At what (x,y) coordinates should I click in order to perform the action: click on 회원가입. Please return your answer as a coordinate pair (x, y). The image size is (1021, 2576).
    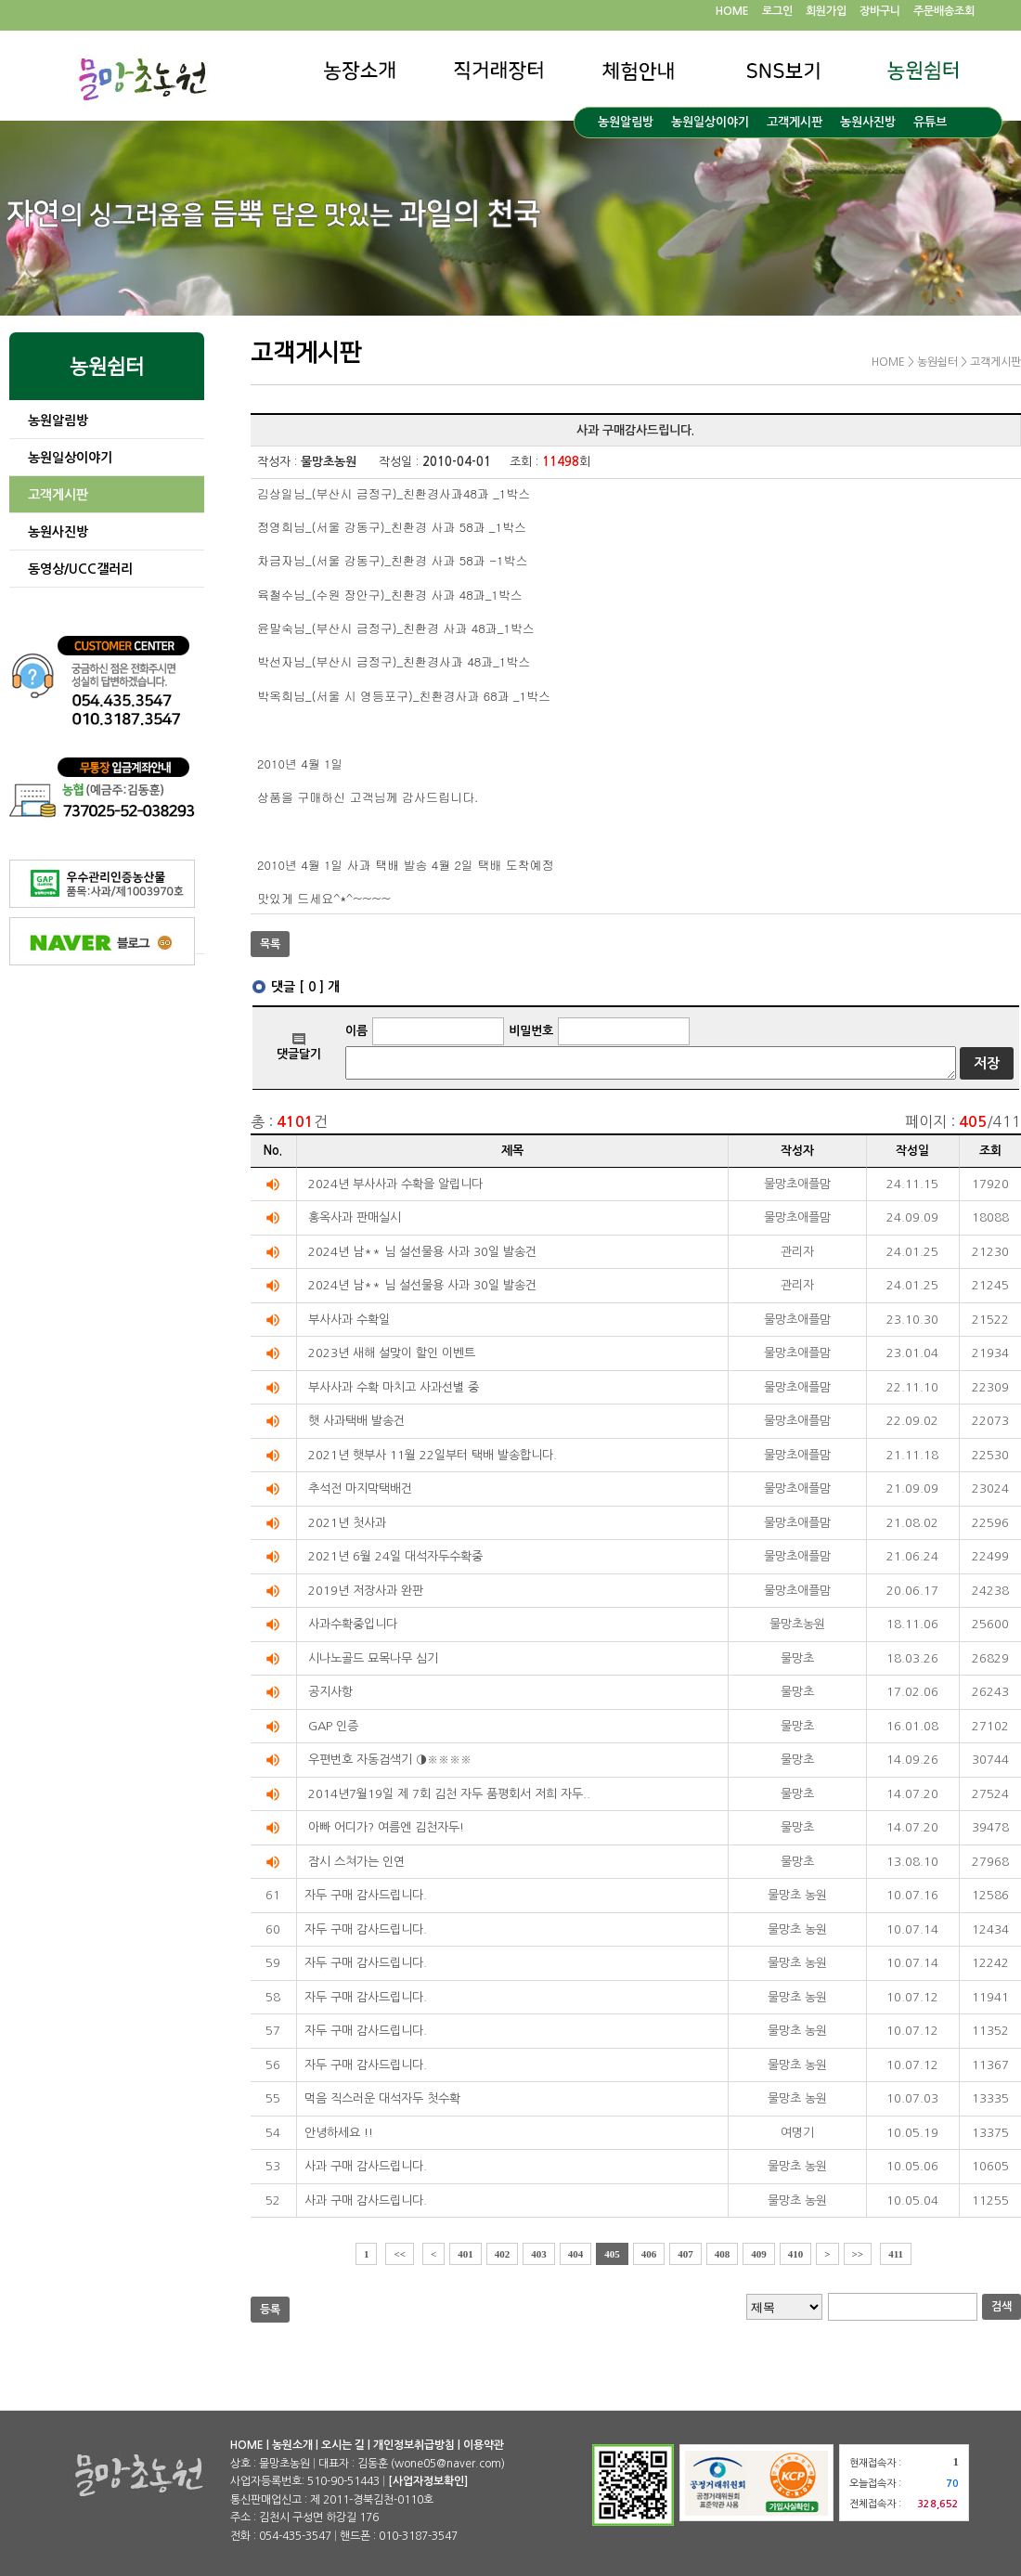
    Looking at the image, I should click on (826, 11).